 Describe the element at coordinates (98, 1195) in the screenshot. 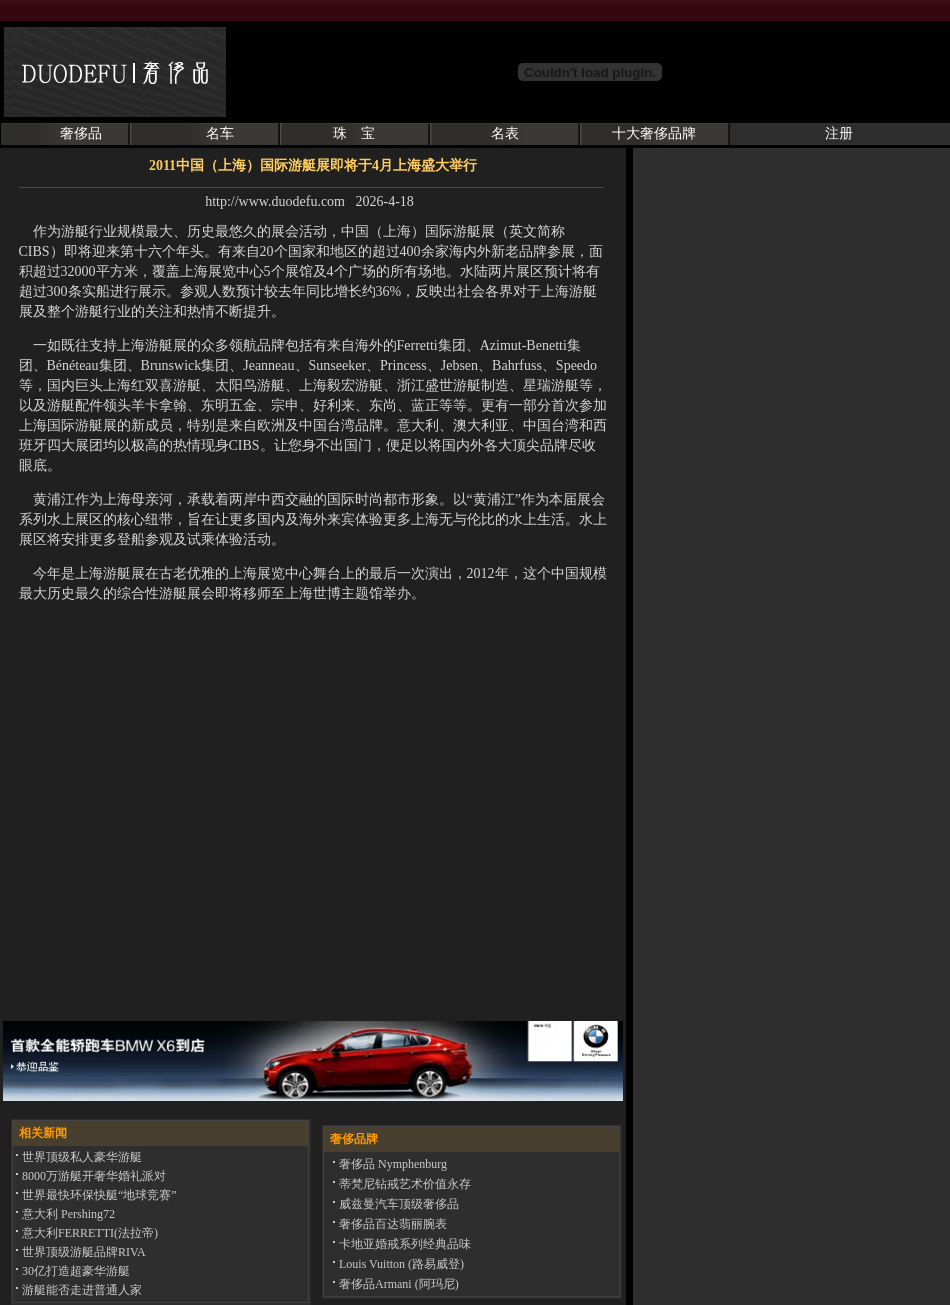

I see `世界最快环保快艇“地球竞赛”` at that location.